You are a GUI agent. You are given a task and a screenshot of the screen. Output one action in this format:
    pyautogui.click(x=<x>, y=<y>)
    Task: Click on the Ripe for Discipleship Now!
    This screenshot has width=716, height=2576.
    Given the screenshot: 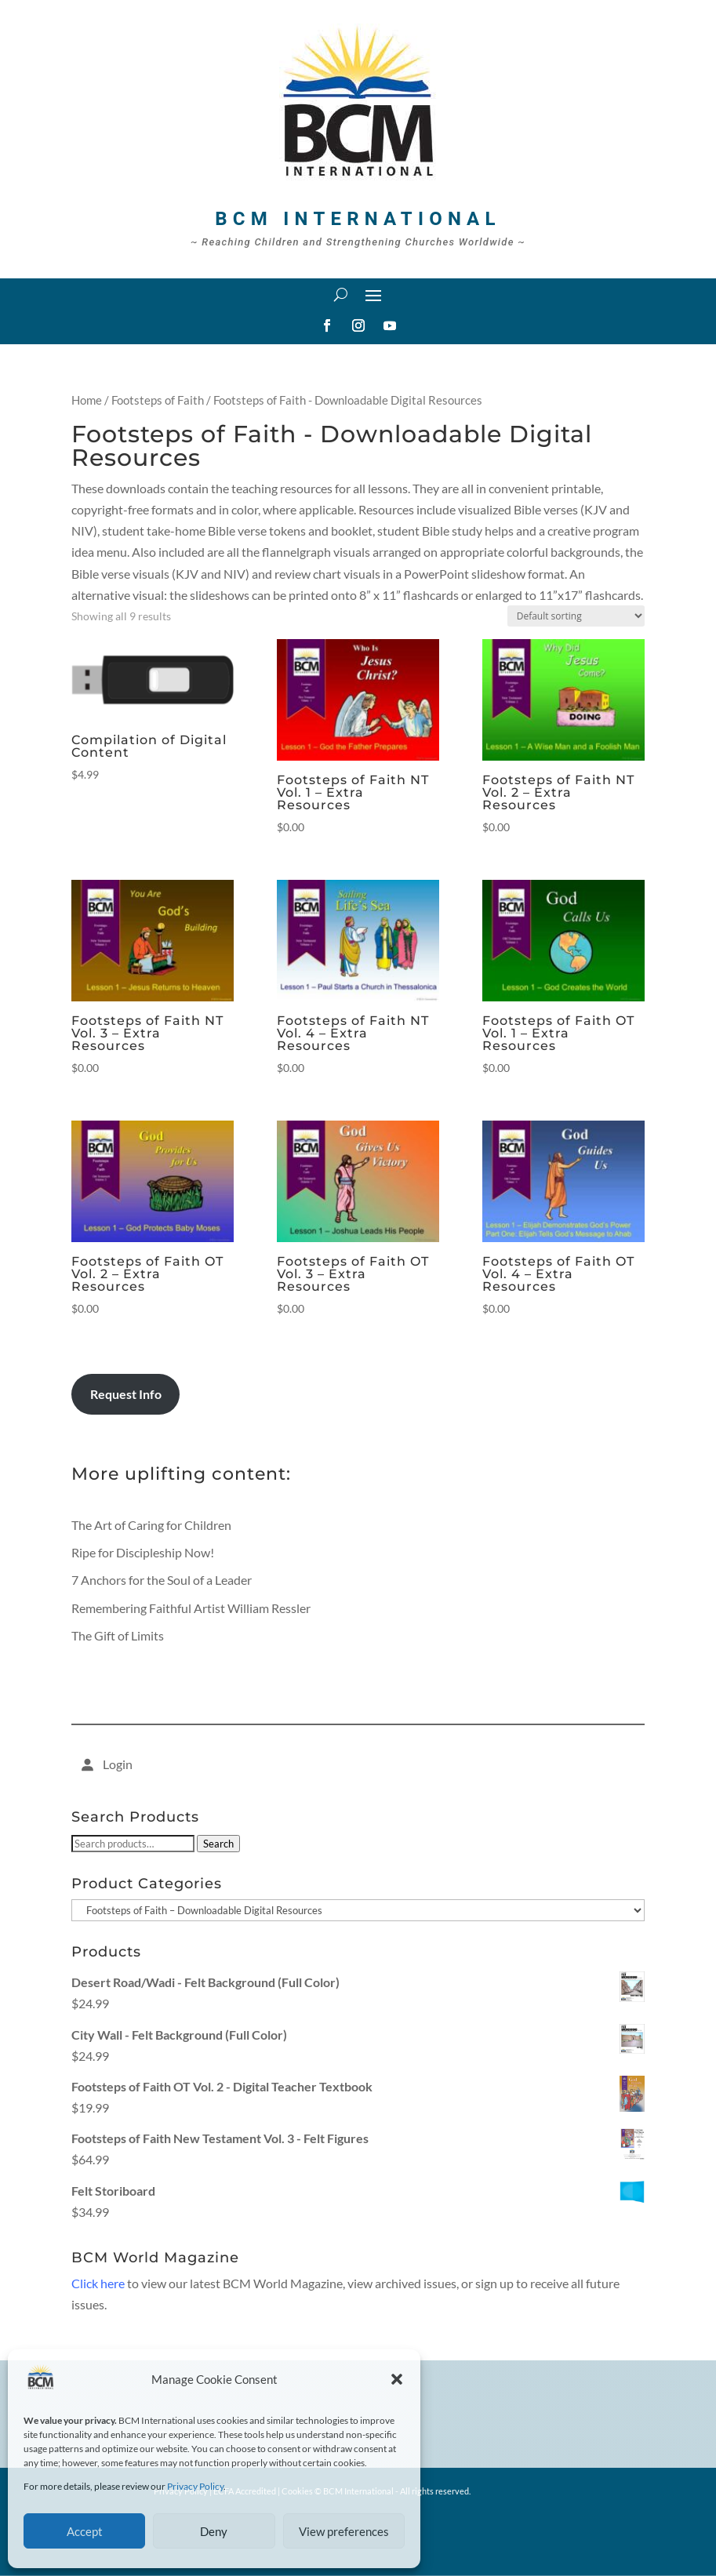 What is the action you would take?
    pyautogui.click(x=142, y=1552)
    